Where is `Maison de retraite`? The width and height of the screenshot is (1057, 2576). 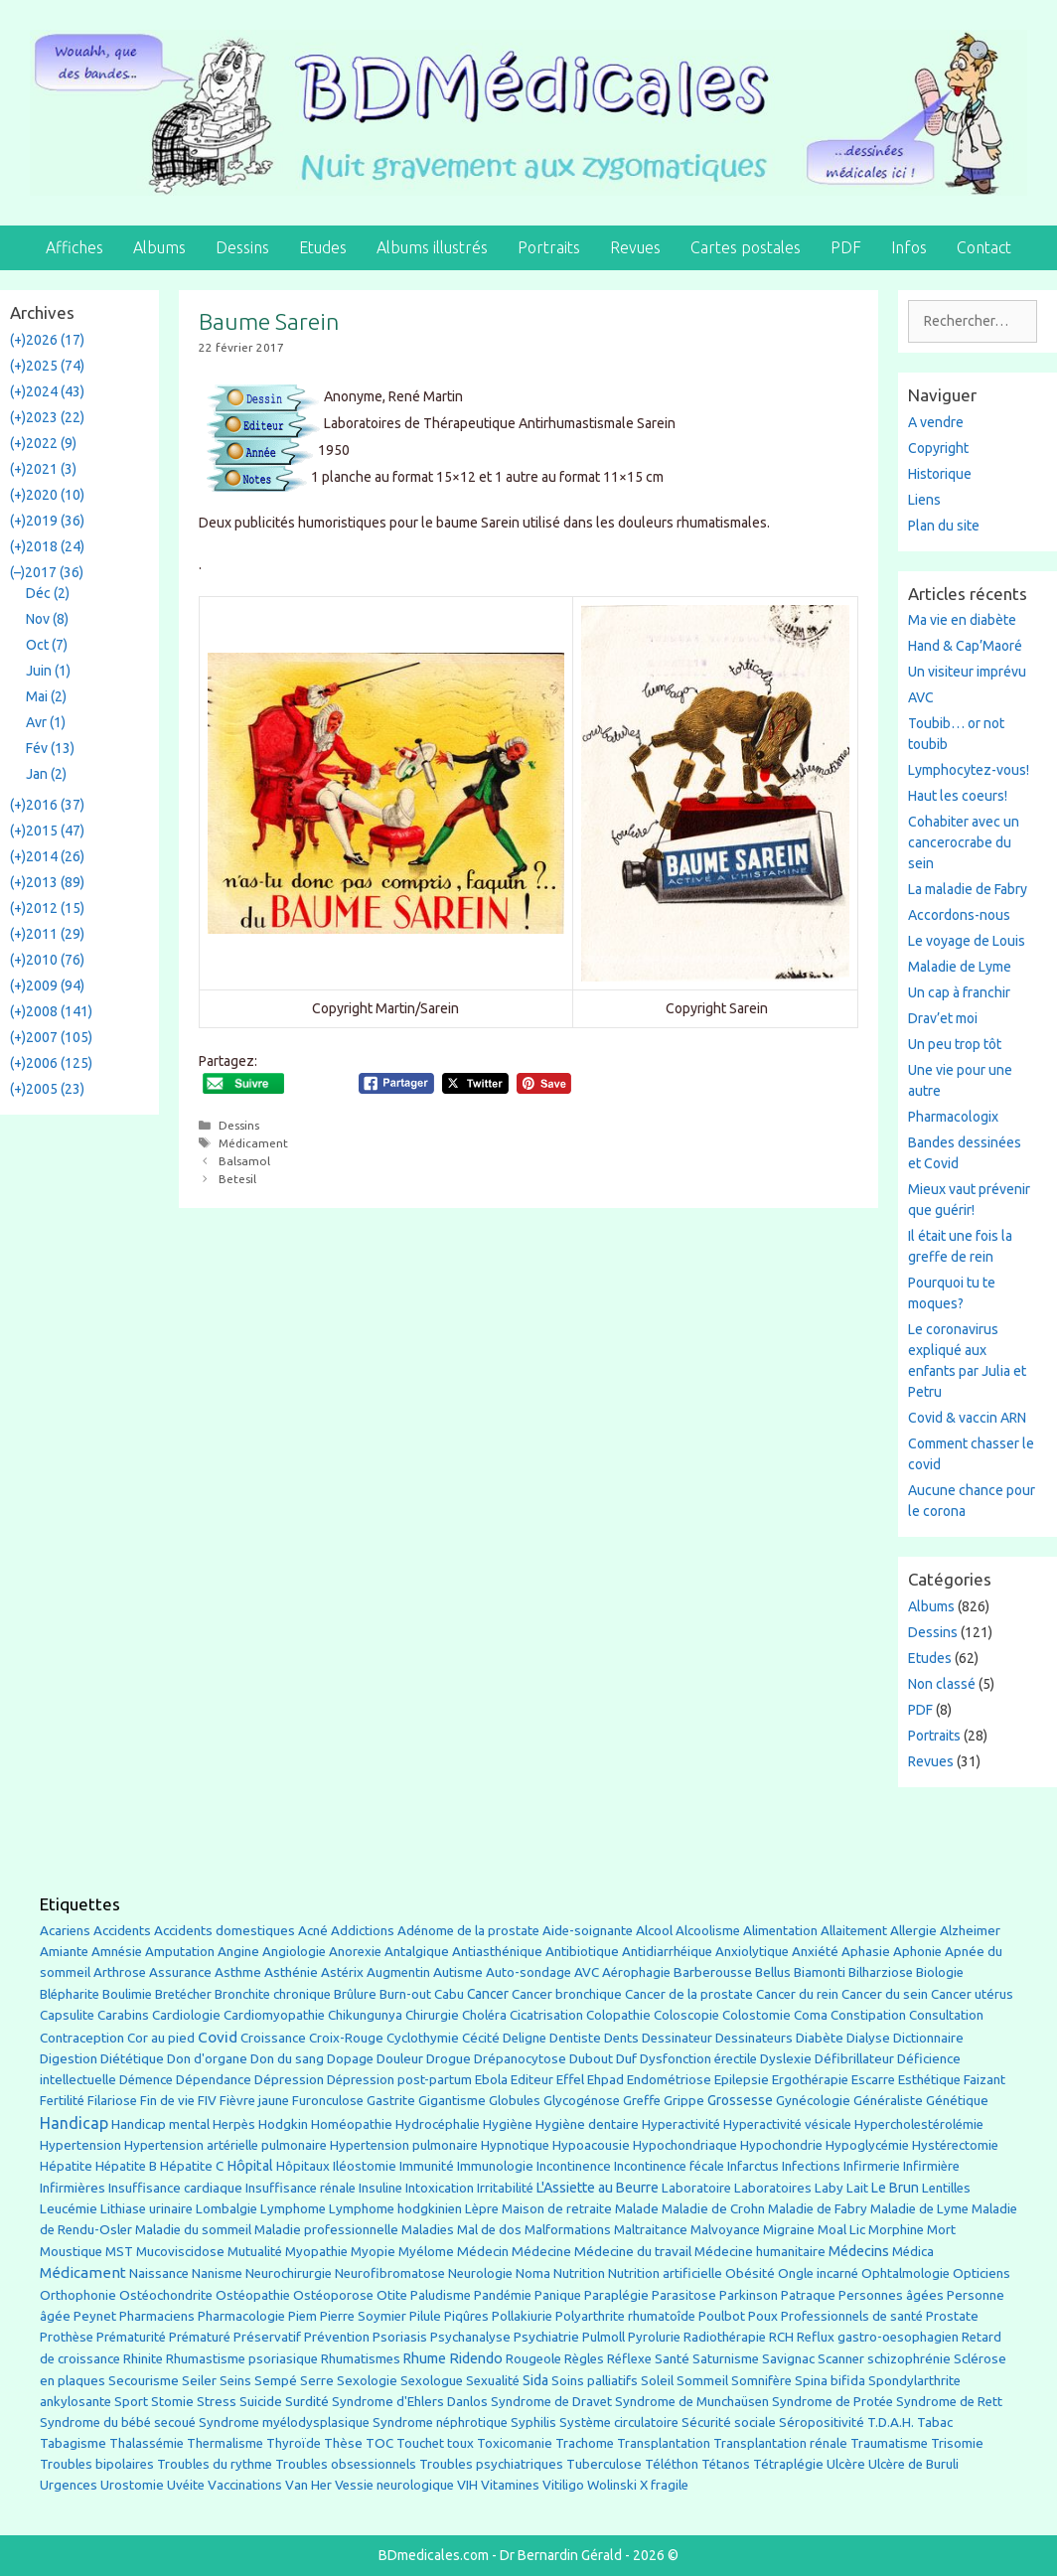
Maison de retraite is located at coordinates (557, 2208).